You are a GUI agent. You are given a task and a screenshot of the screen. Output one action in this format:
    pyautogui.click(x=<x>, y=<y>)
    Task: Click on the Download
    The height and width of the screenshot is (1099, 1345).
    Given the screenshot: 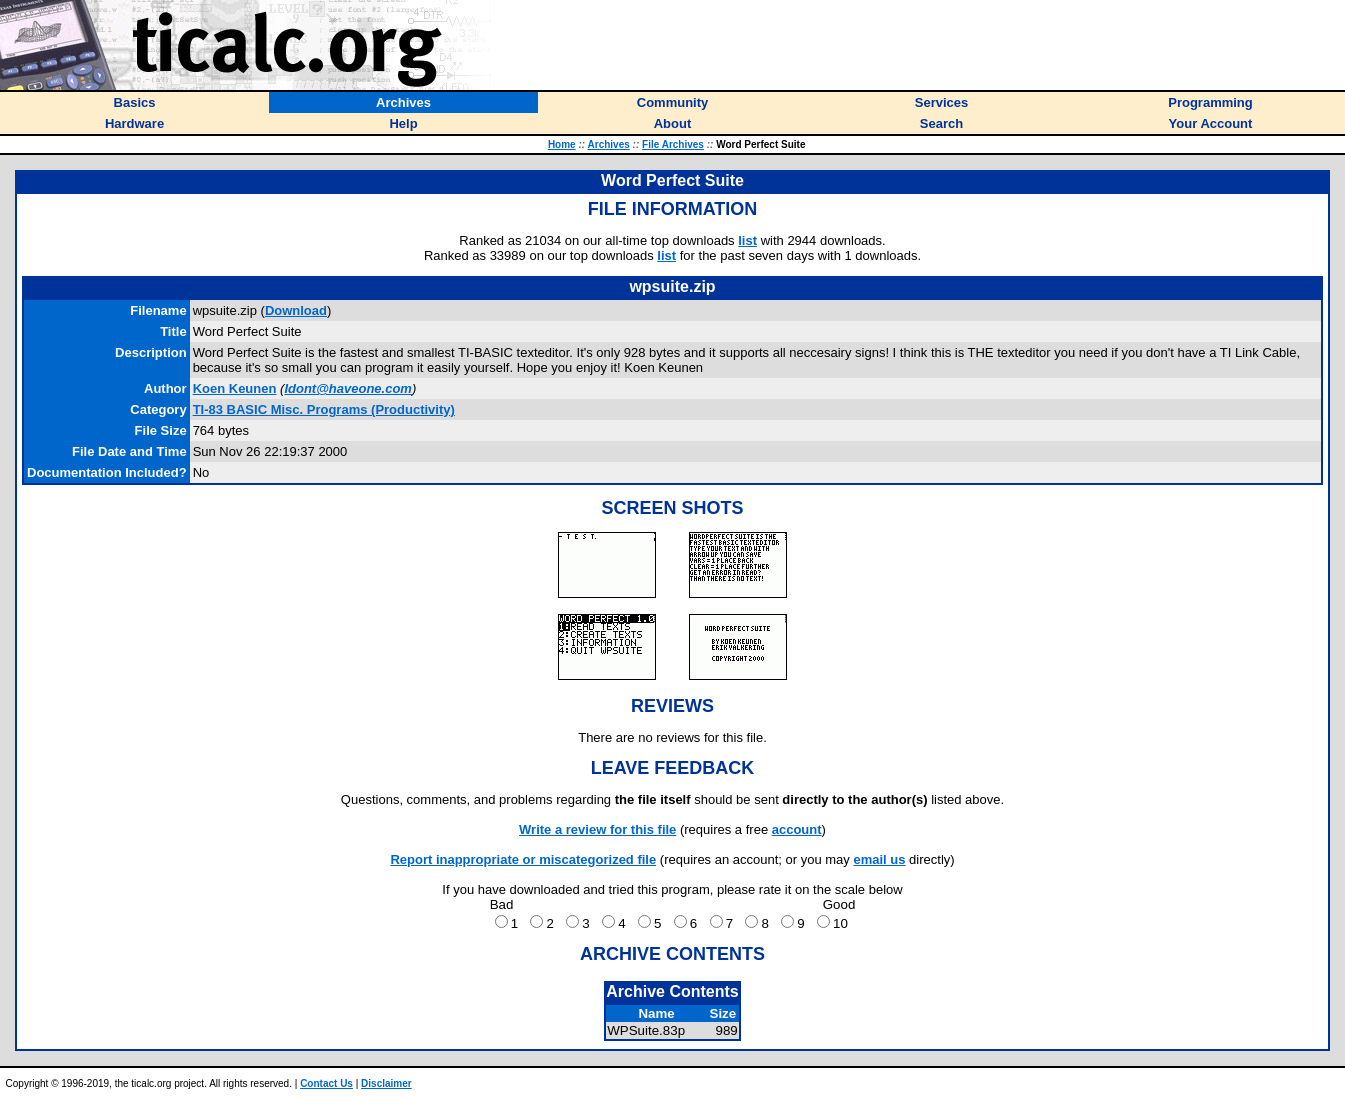 What is the action you would take?
    pyautogui.click(x=296, y=310)
    